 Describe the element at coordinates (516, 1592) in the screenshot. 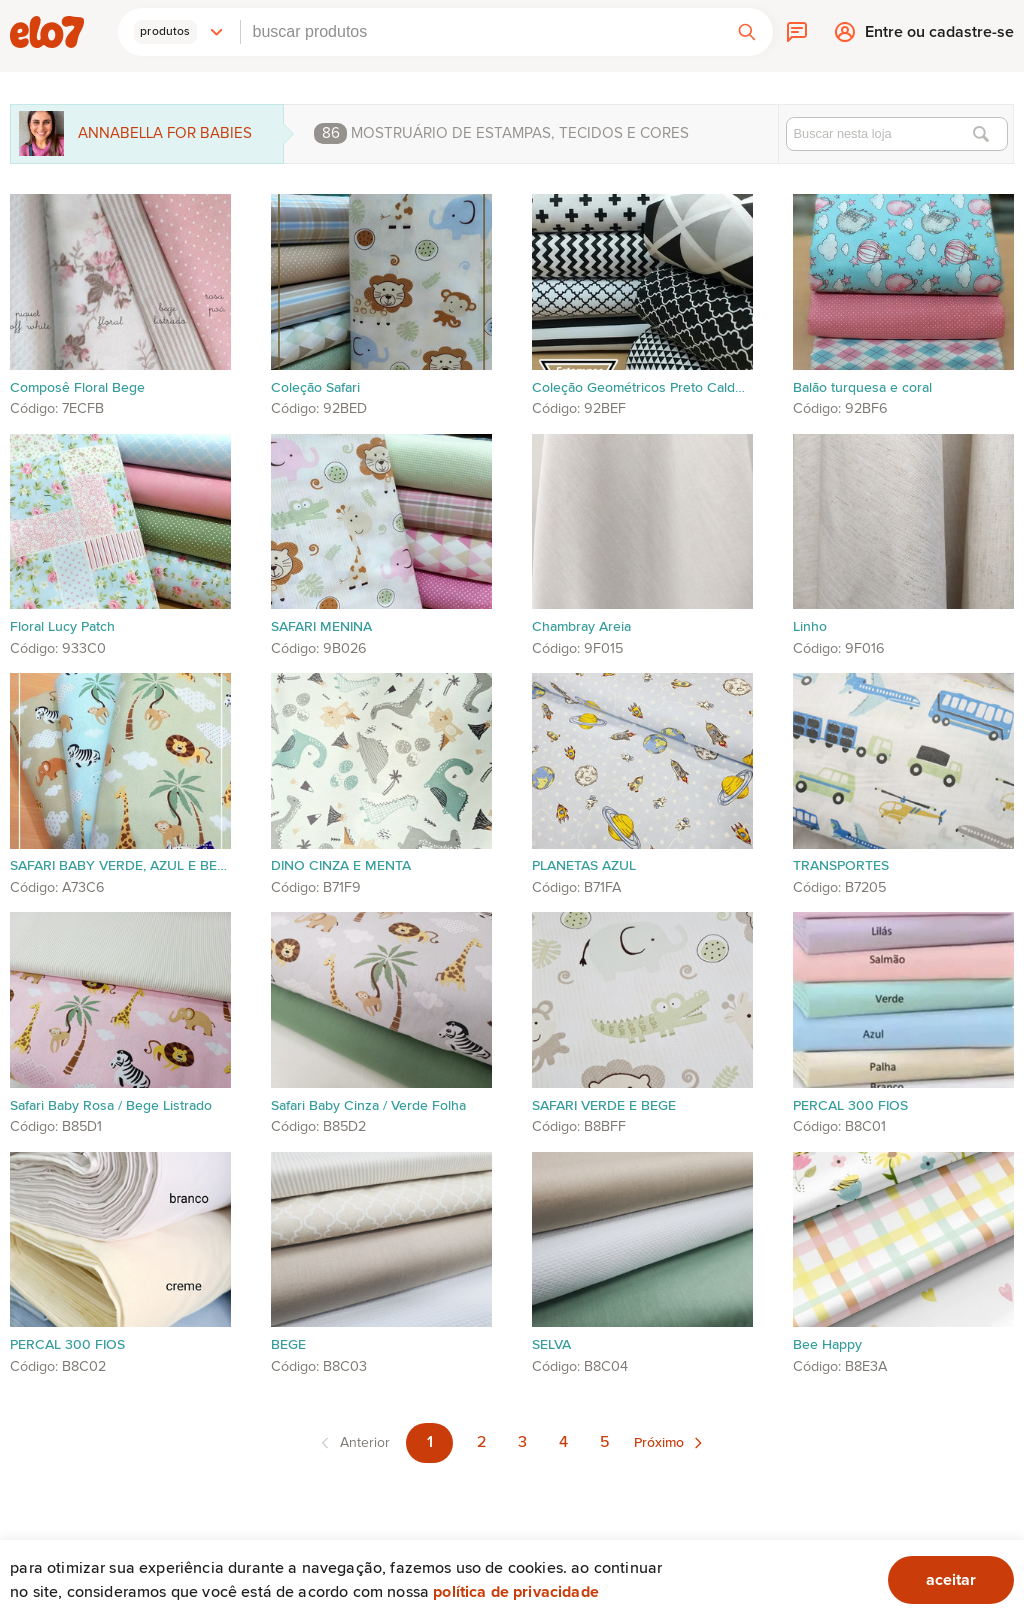

I see `Política de privacidade` at that location.